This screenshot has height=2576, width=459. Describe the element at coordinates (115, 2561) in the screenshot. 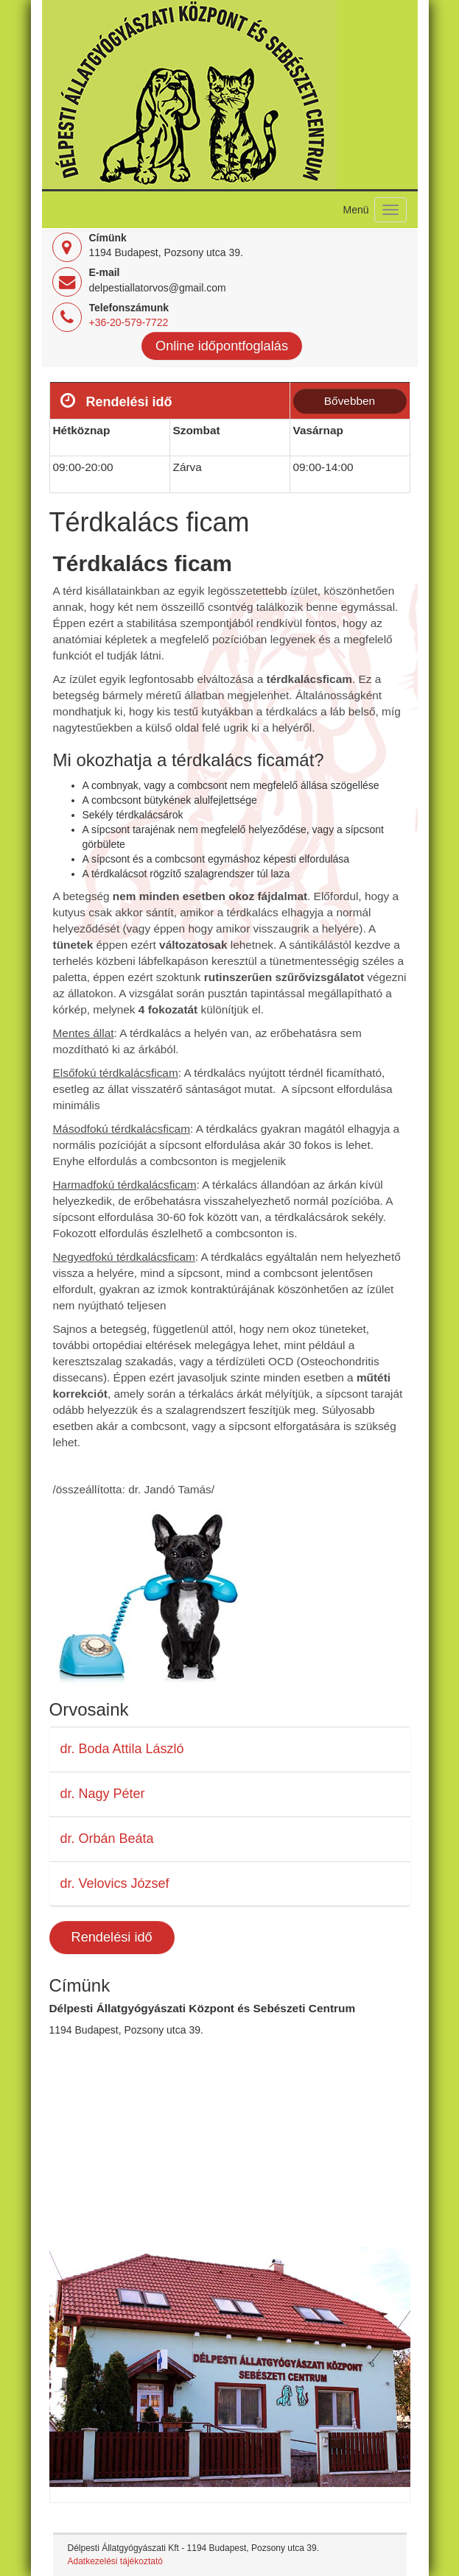

I see `Adatkezelési tájékoztató` at that location.